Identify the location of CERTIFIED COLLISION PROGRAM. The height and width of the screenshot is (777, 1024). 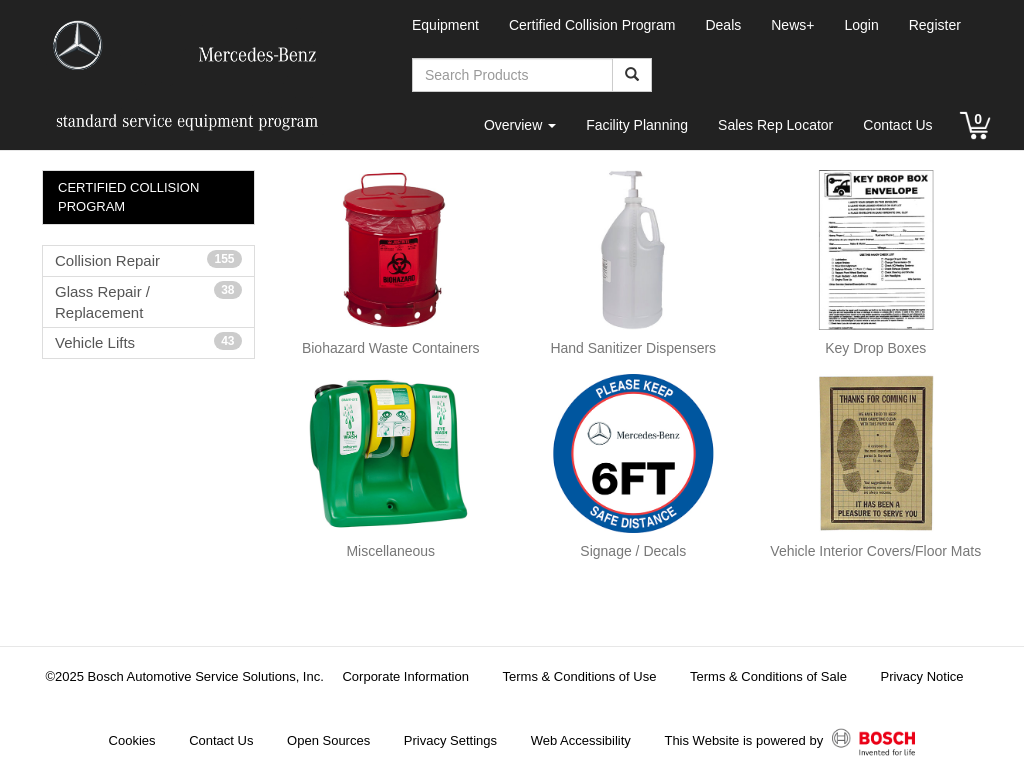
(128, 197).